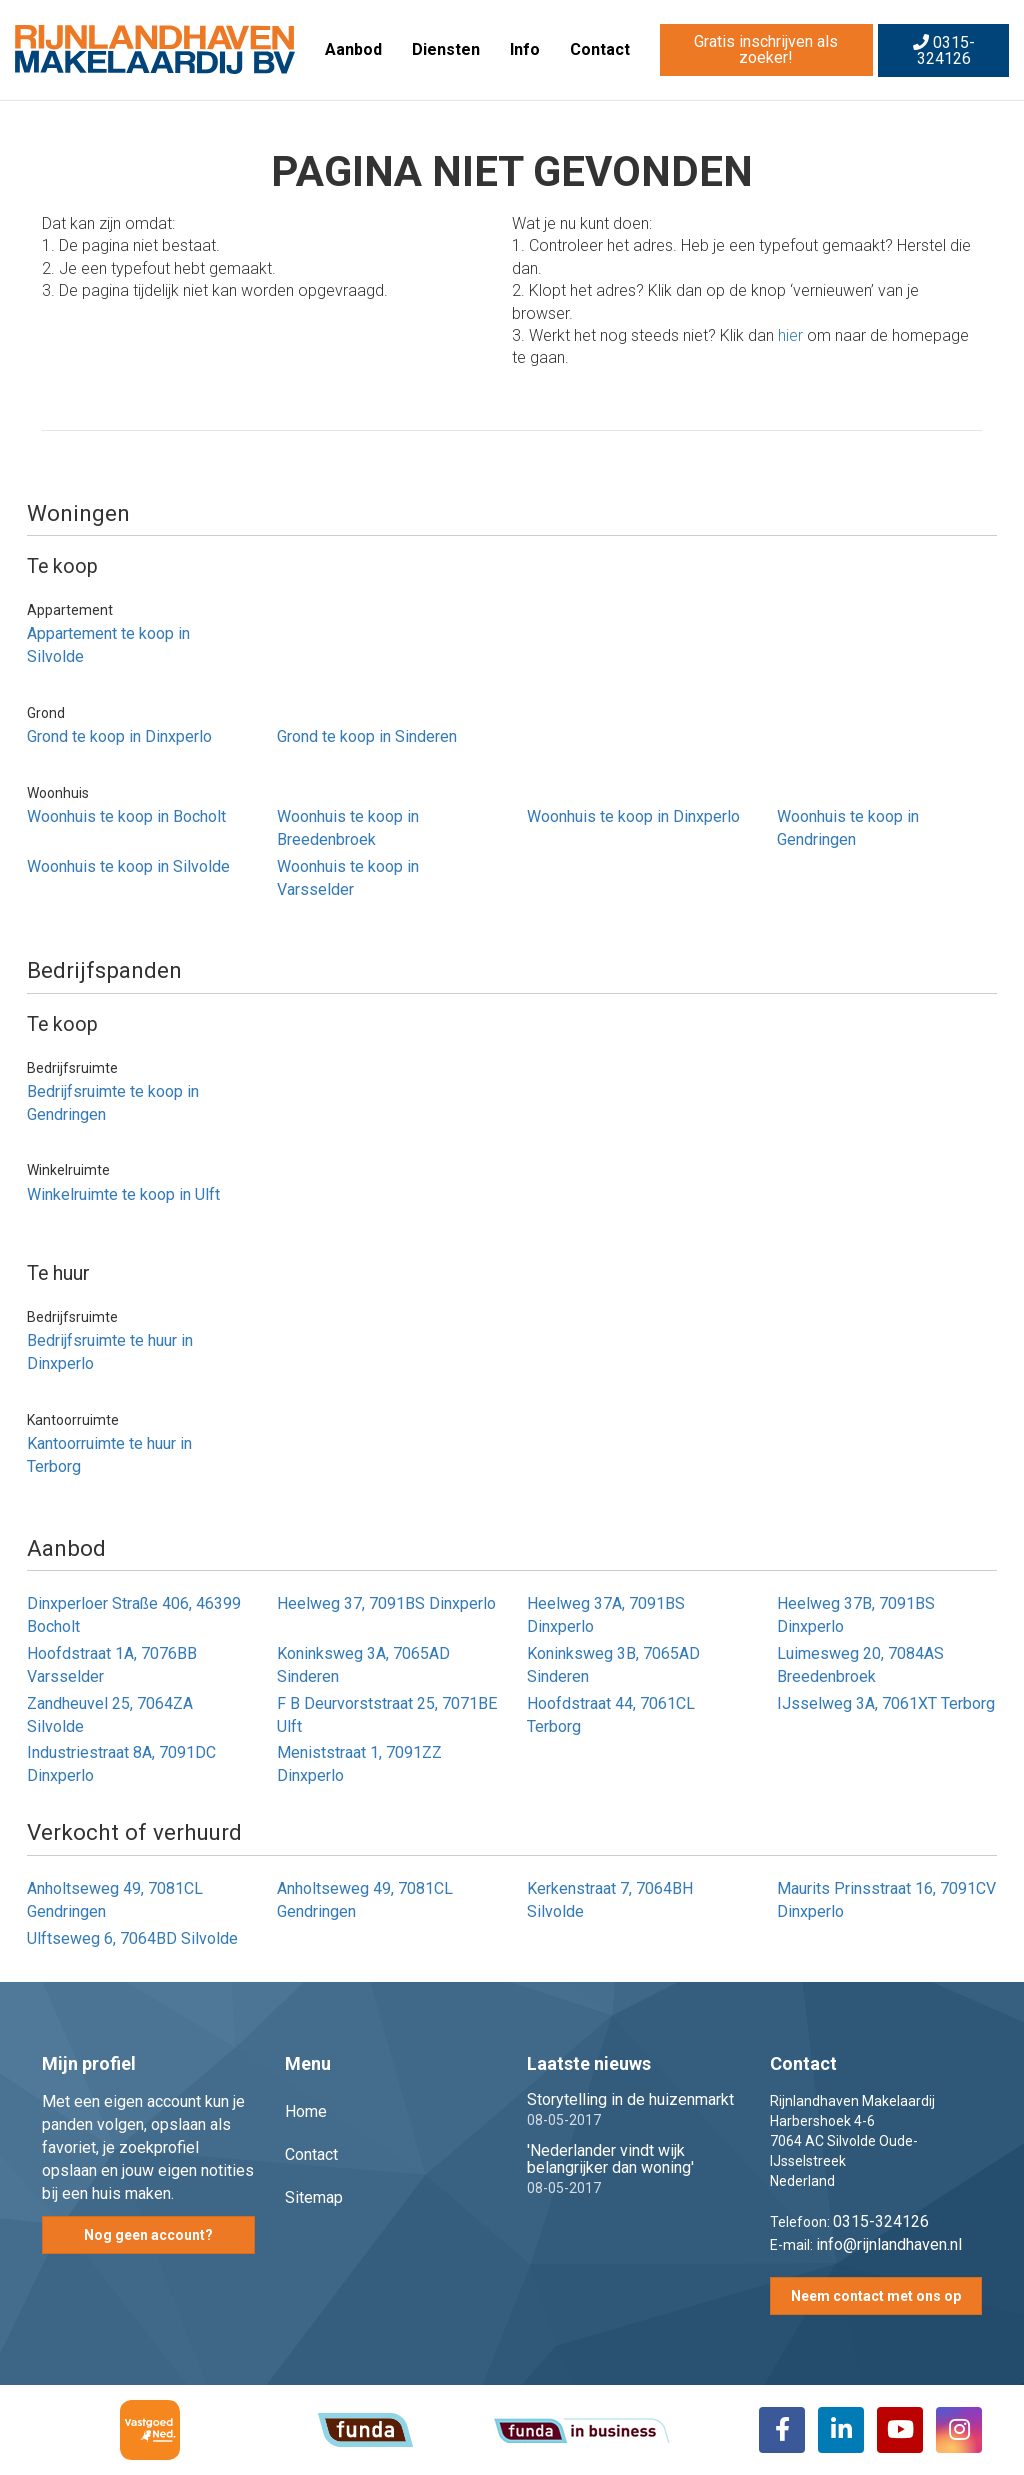  What do you see at coordinates (606, 1615) in the screenshot?
I see `Heelweg 37A, 7091BS Dinxperlo` at bounding box center [606, 1615].